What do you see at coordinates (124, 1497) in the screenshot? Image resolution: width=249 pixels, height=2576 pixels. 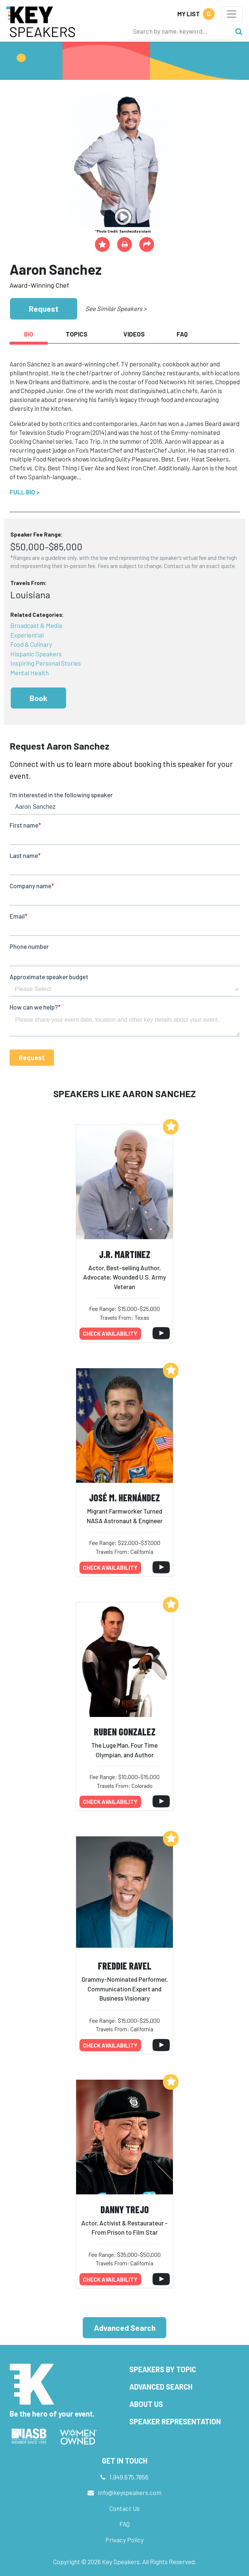 I see `José M. Hernández` at bounding box center [124, 1497].